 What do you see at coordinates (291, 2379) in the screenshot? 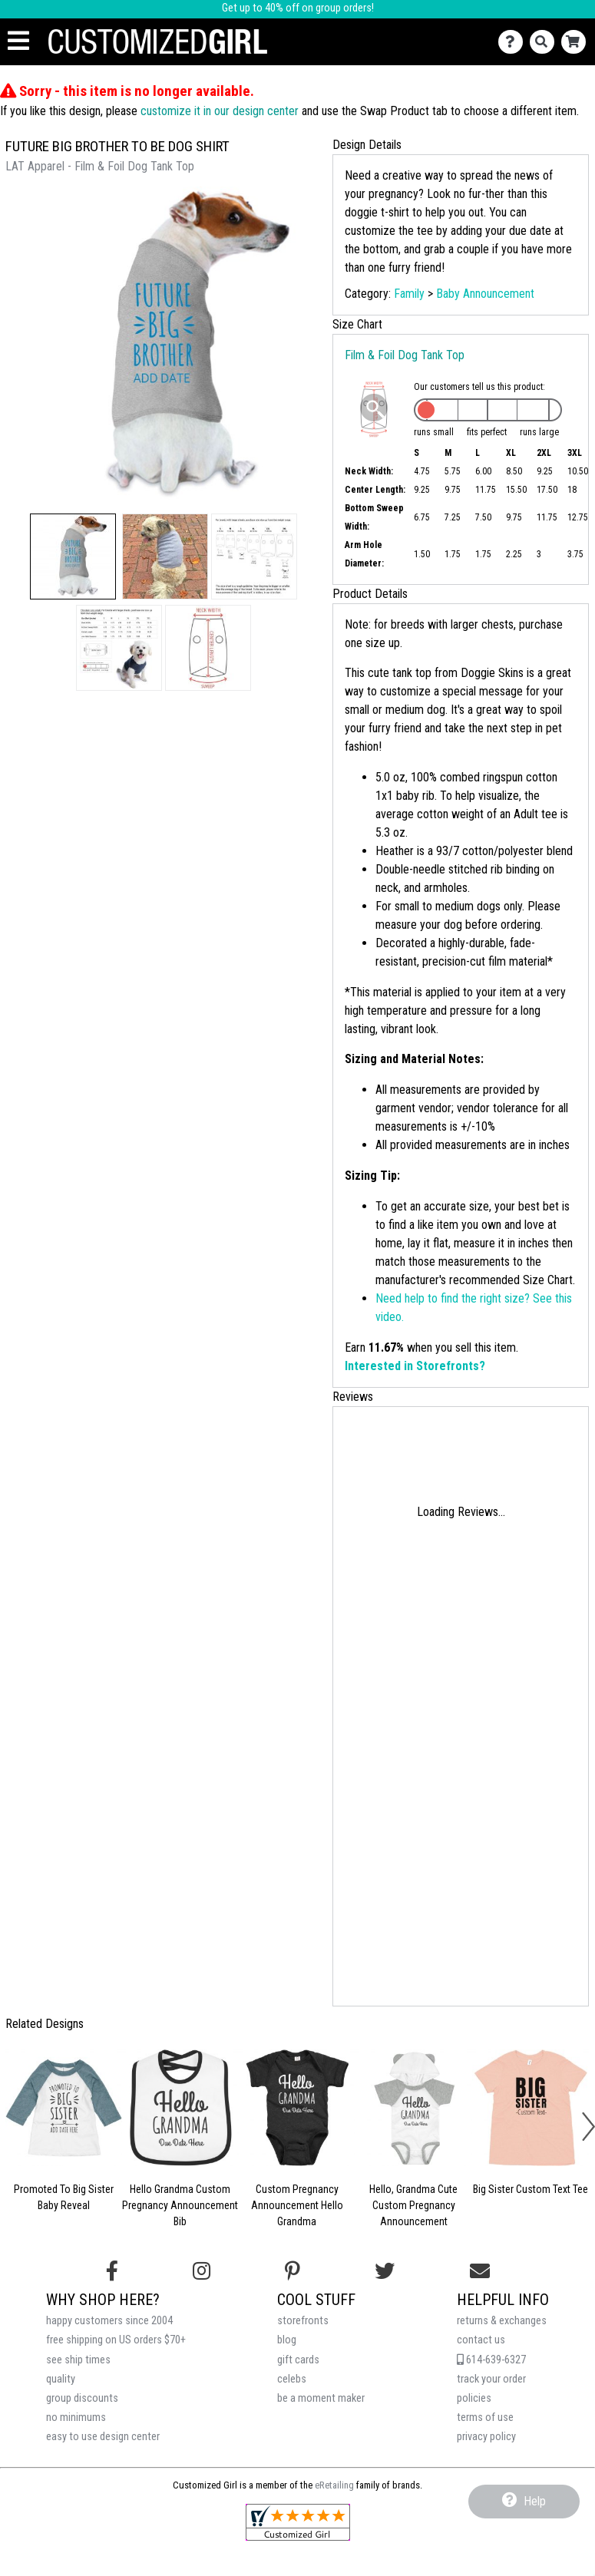
I see `celebs` at bounding box center [291, 2379].